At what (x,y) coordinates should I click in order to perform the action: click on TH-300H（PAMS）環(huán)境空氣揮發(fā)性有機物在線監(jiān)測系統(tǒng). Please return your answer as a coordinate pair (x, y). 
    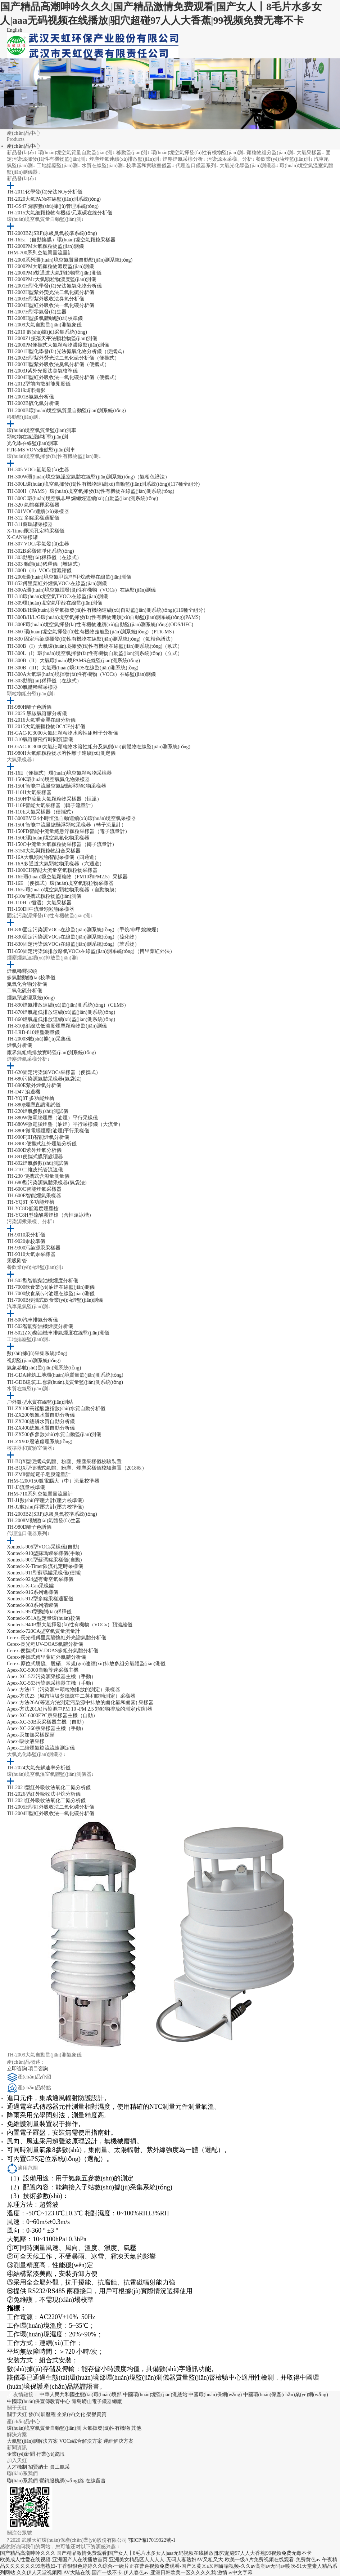
    Looking at the image, I should click on (90, 491).